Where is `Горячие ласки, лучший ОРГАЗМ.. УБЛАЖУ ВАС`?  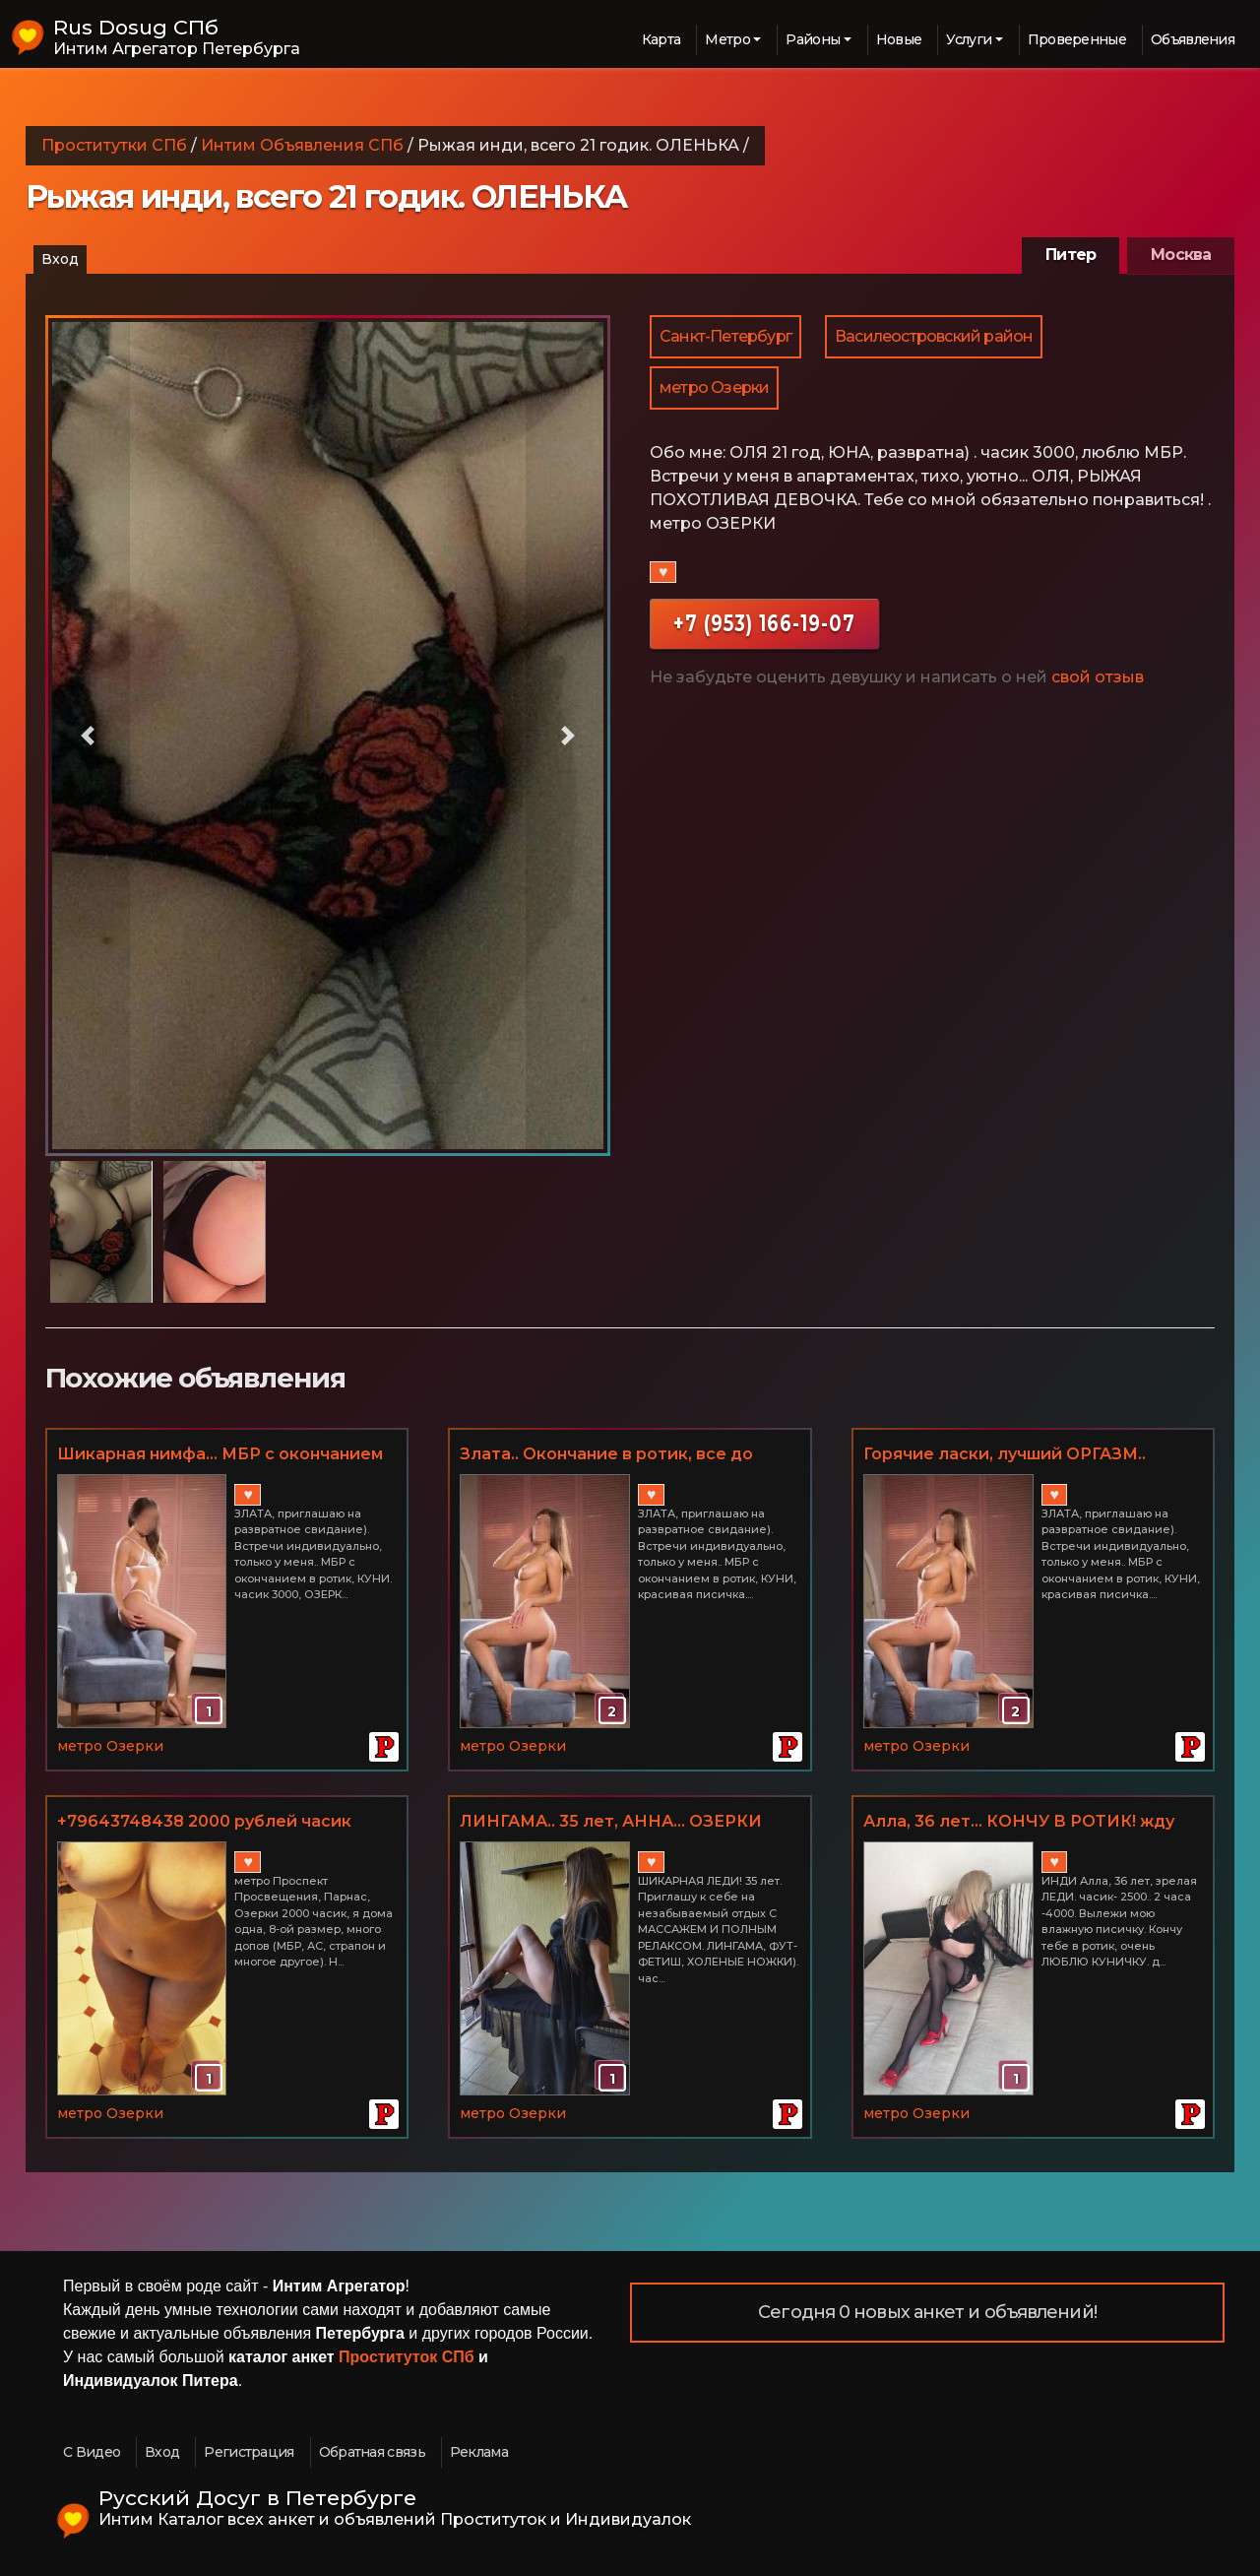
Горячие ласки, лучший ОРГАЗМ.. УБЛАЖУ ВАС is located at coordinates (1004, 1455).